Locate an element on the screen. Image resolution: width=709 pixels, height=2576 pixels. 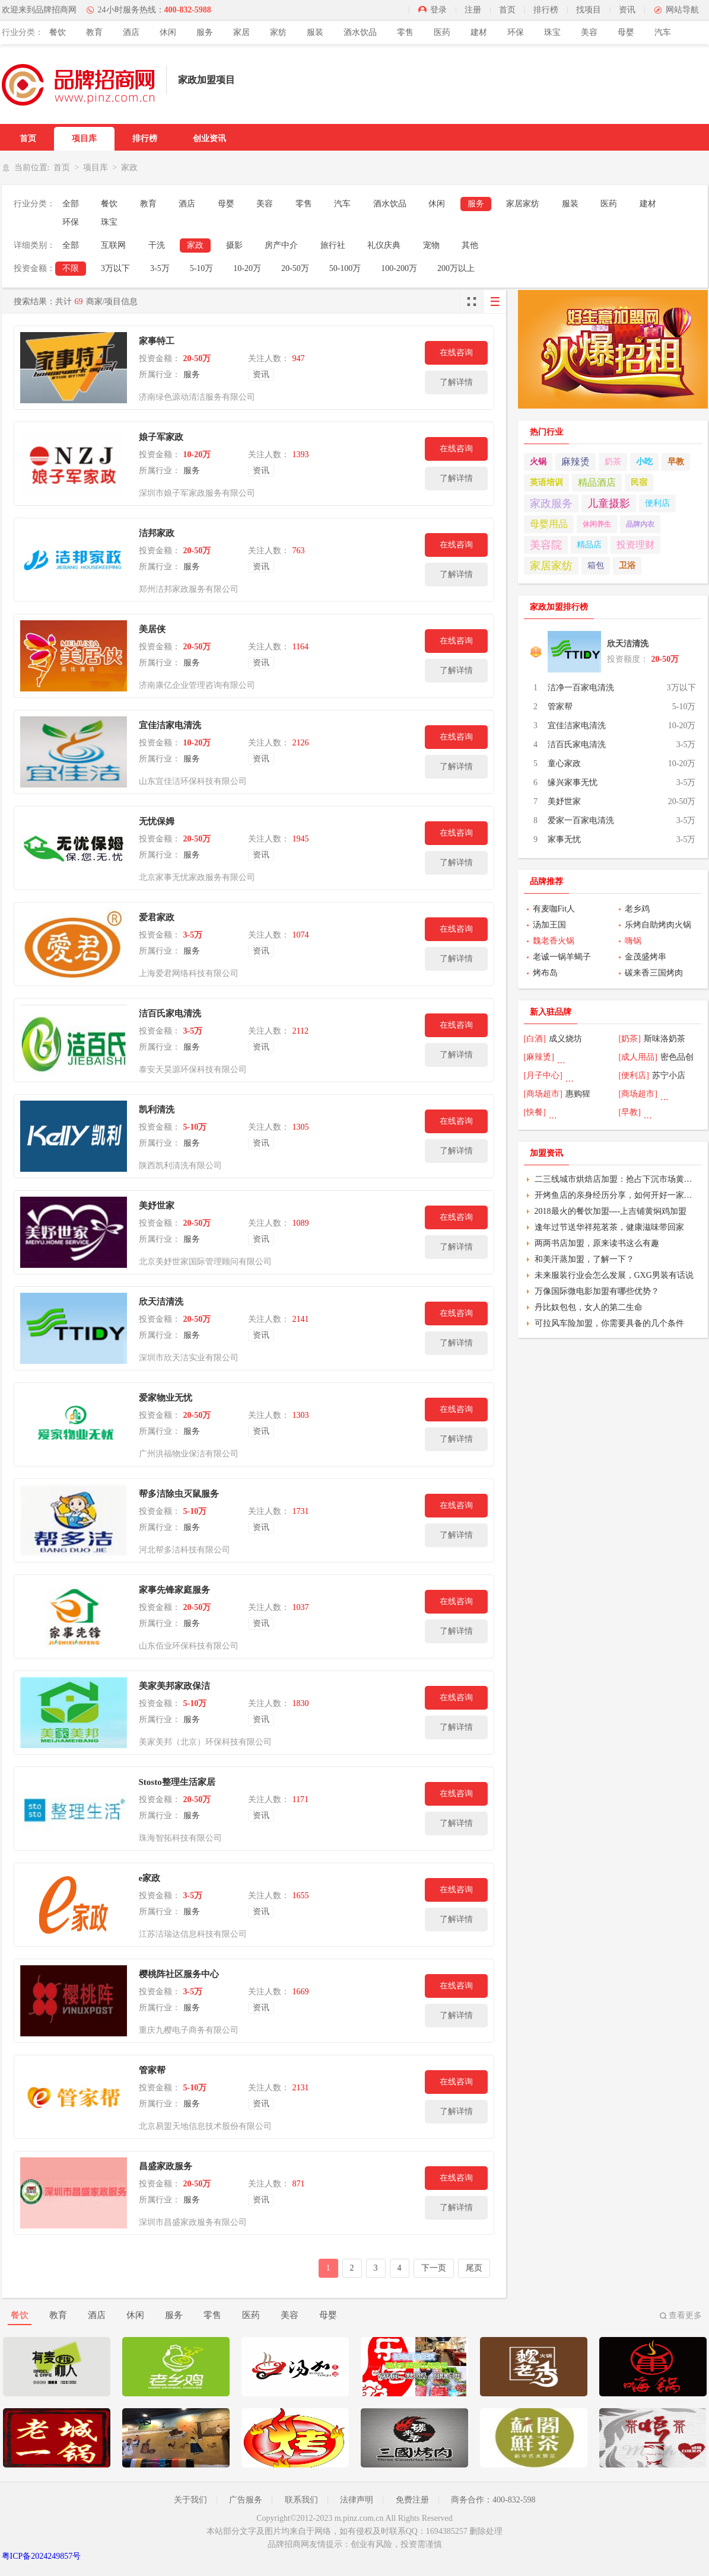
首页 is located at coordinates (507, 9).